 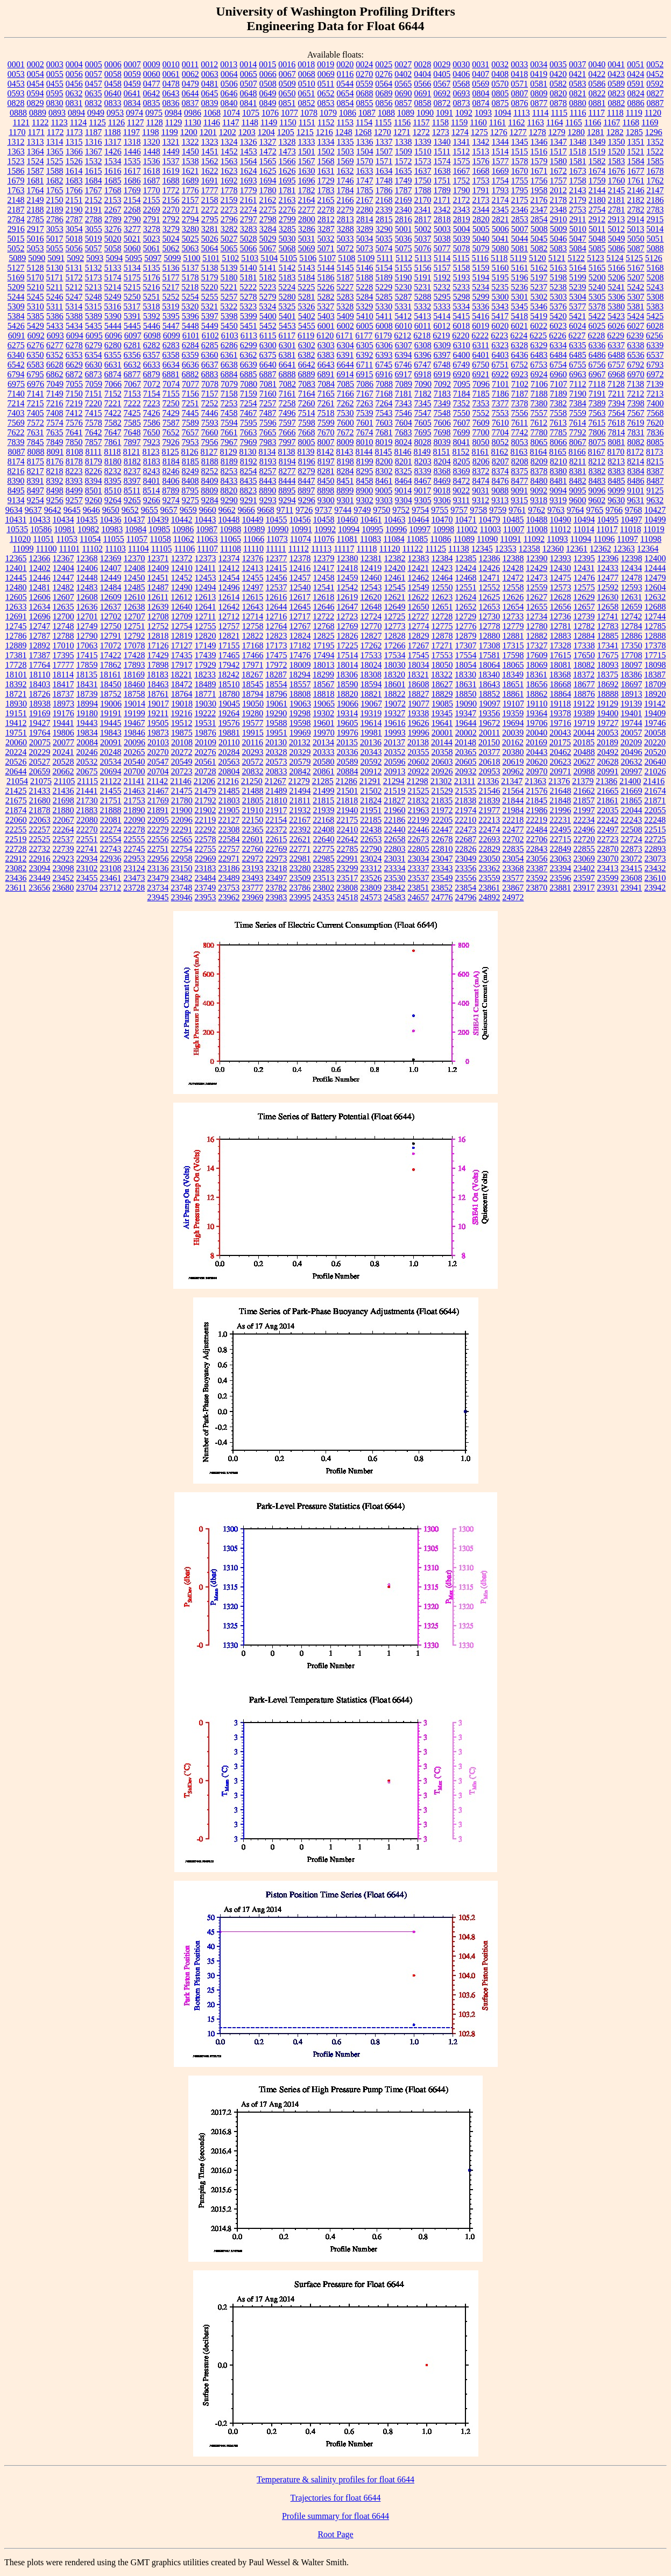 I want to click on 17554, so click(x=466, y=655).